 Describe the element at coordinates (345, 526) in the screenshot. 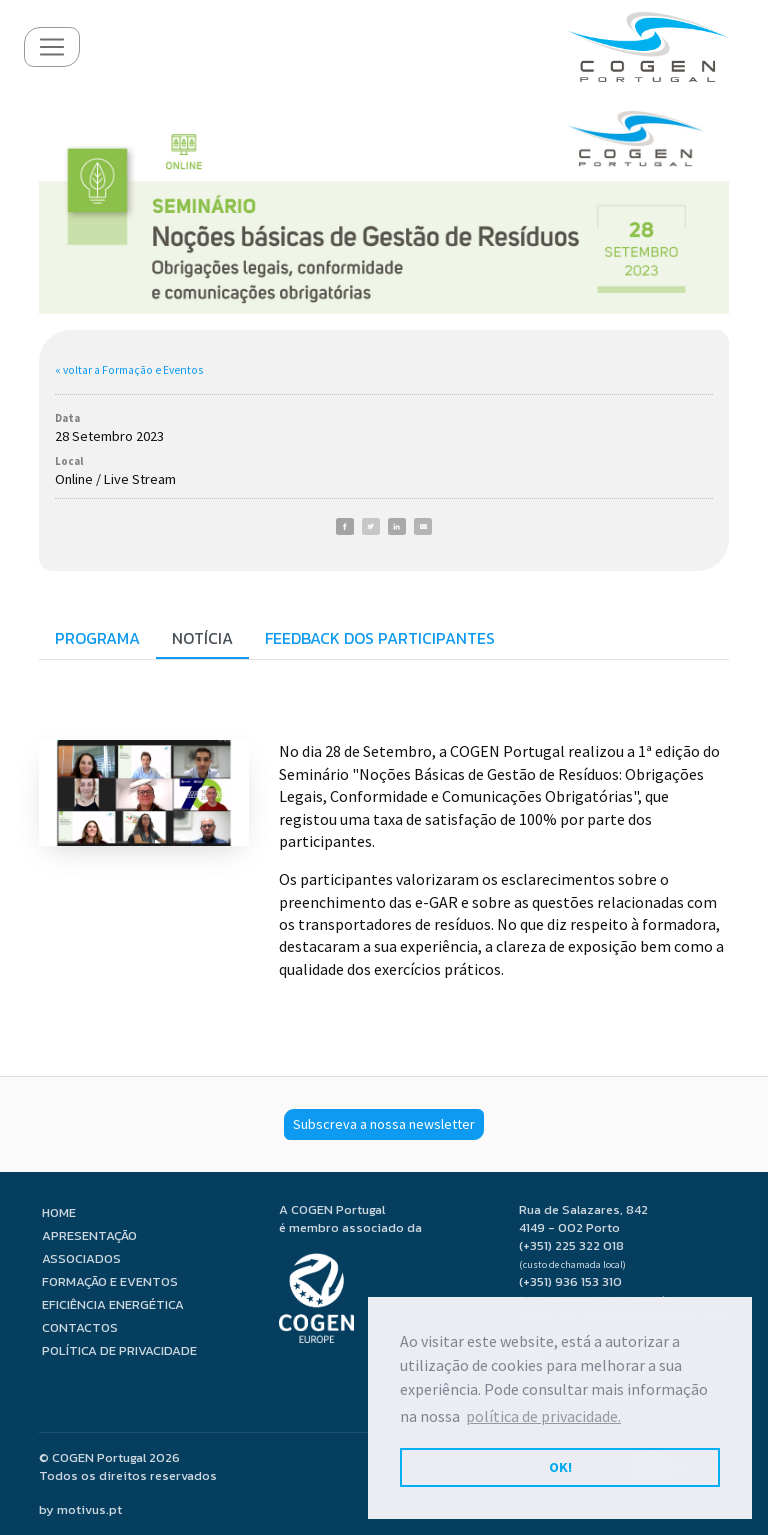

I see `[Facebook]` at that location.